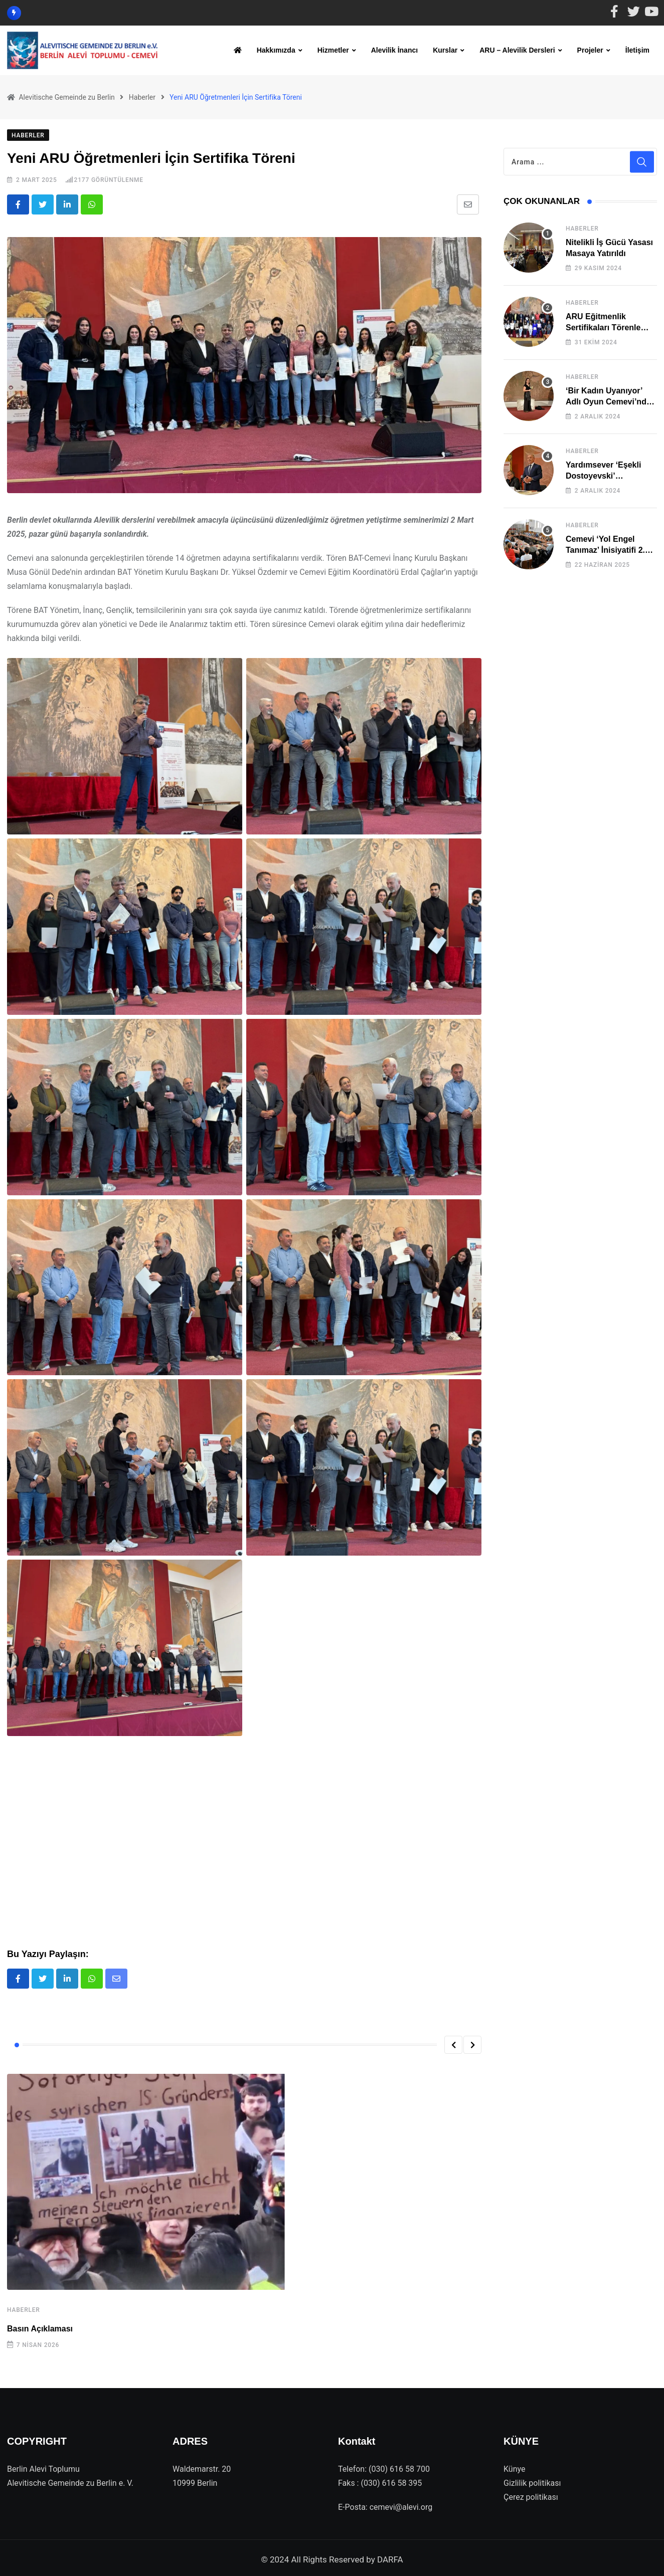 The height and width of the screenshot is (2576, 664). I want to click on Yardımsever ‘Eşekli Dostoyevski’ Cemevi’ndeydi, so click(603, 472).